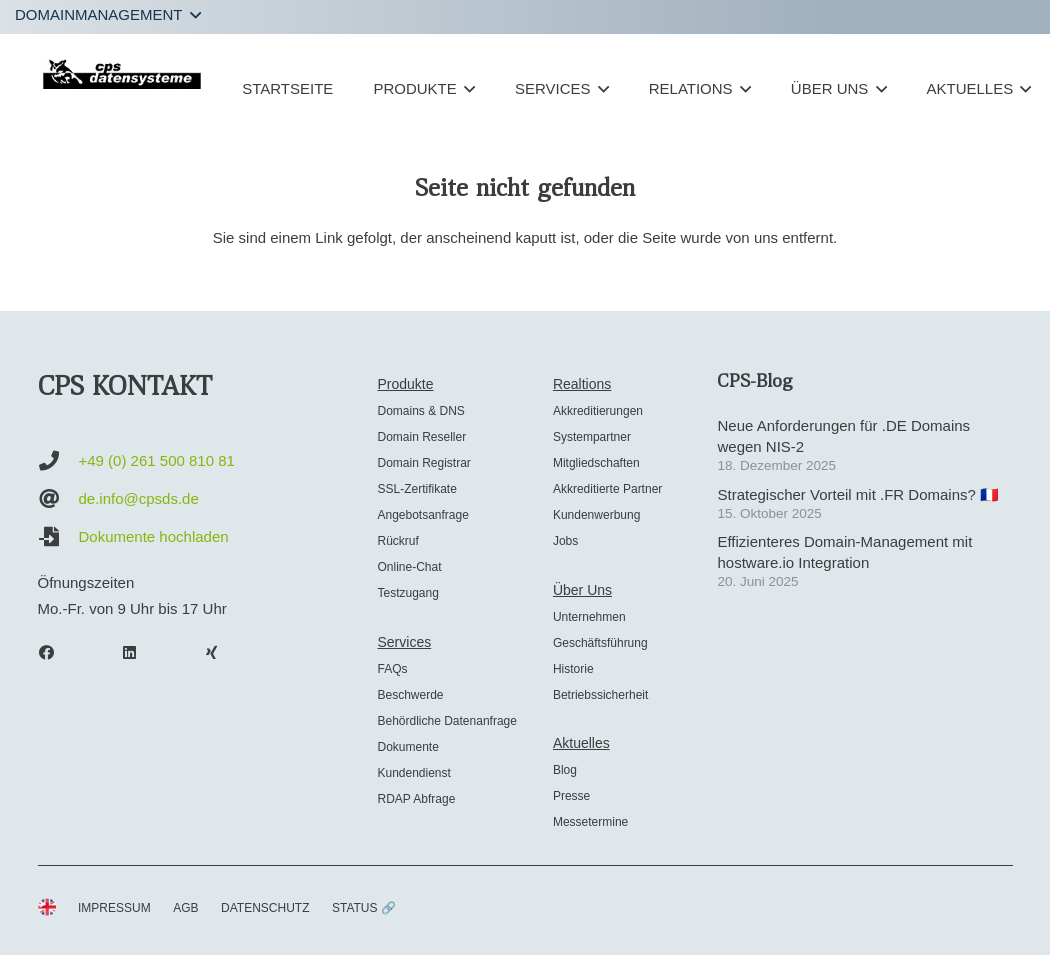  Describe the element at coordinates (57, 653) in the screenshot. I see `[Facebook]` at that location.